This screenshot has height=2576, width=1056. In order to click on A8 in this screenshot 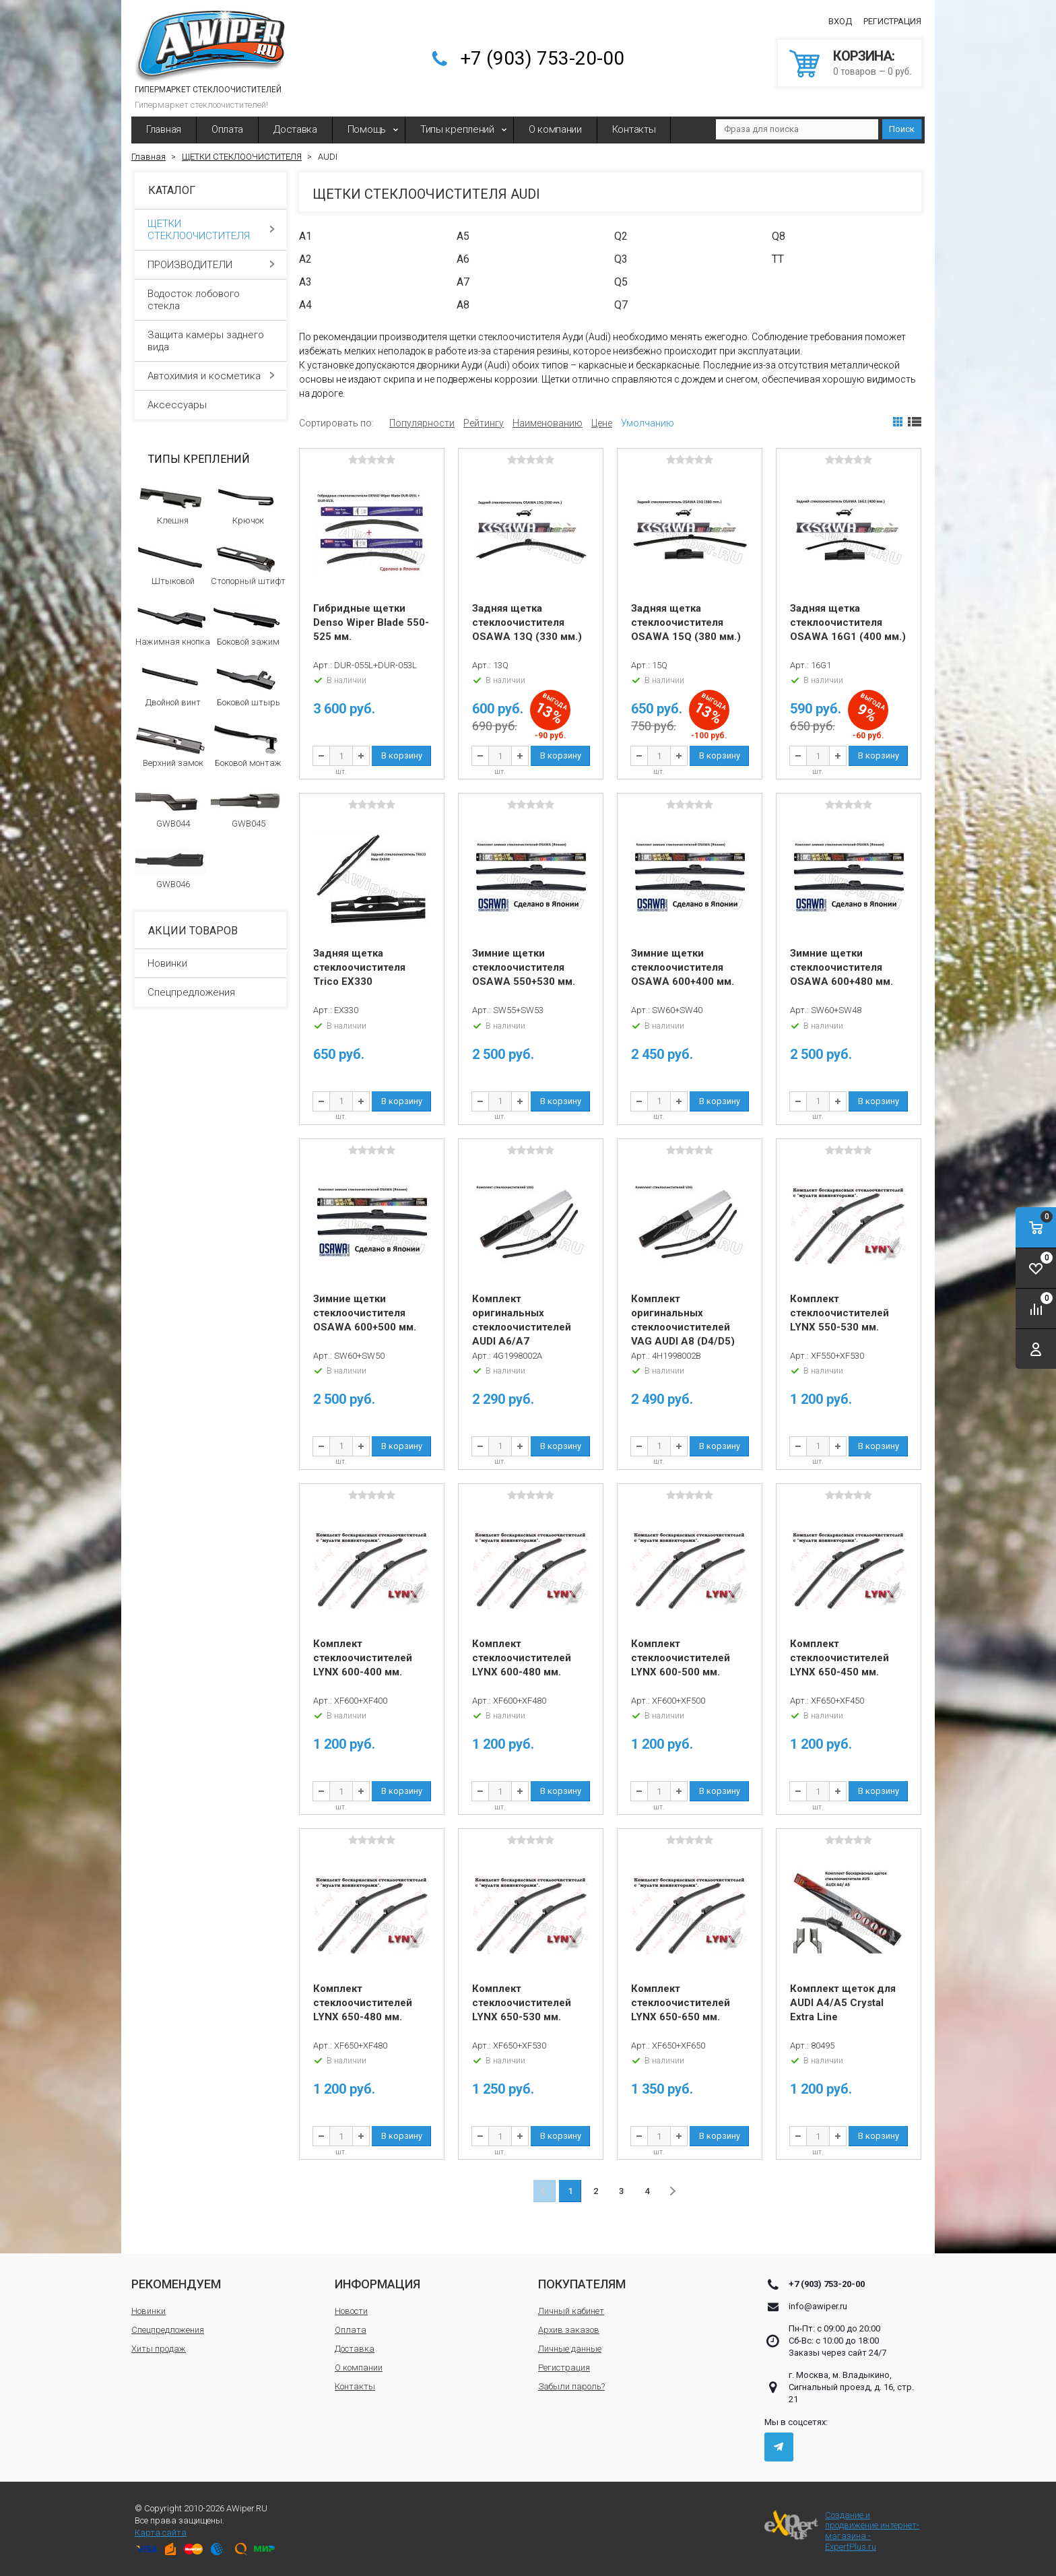, I will do `click(463, 304)`.